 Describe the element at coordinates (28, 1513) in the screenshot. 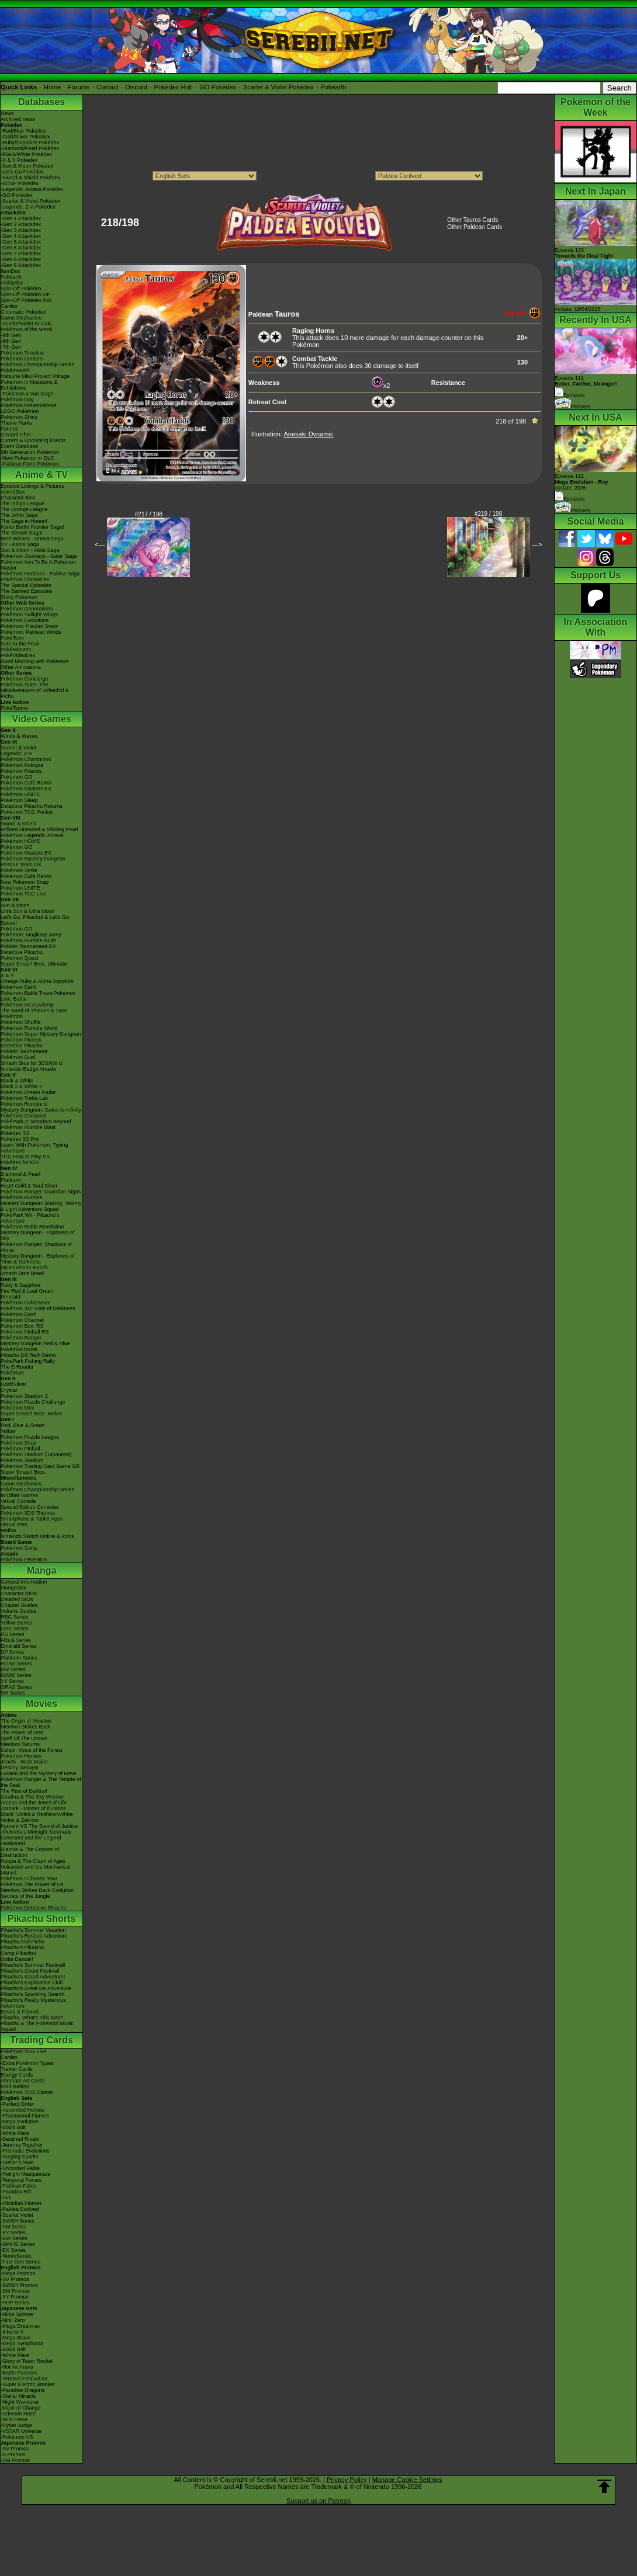

I see `Pokémon 3DS Themes` at that location.